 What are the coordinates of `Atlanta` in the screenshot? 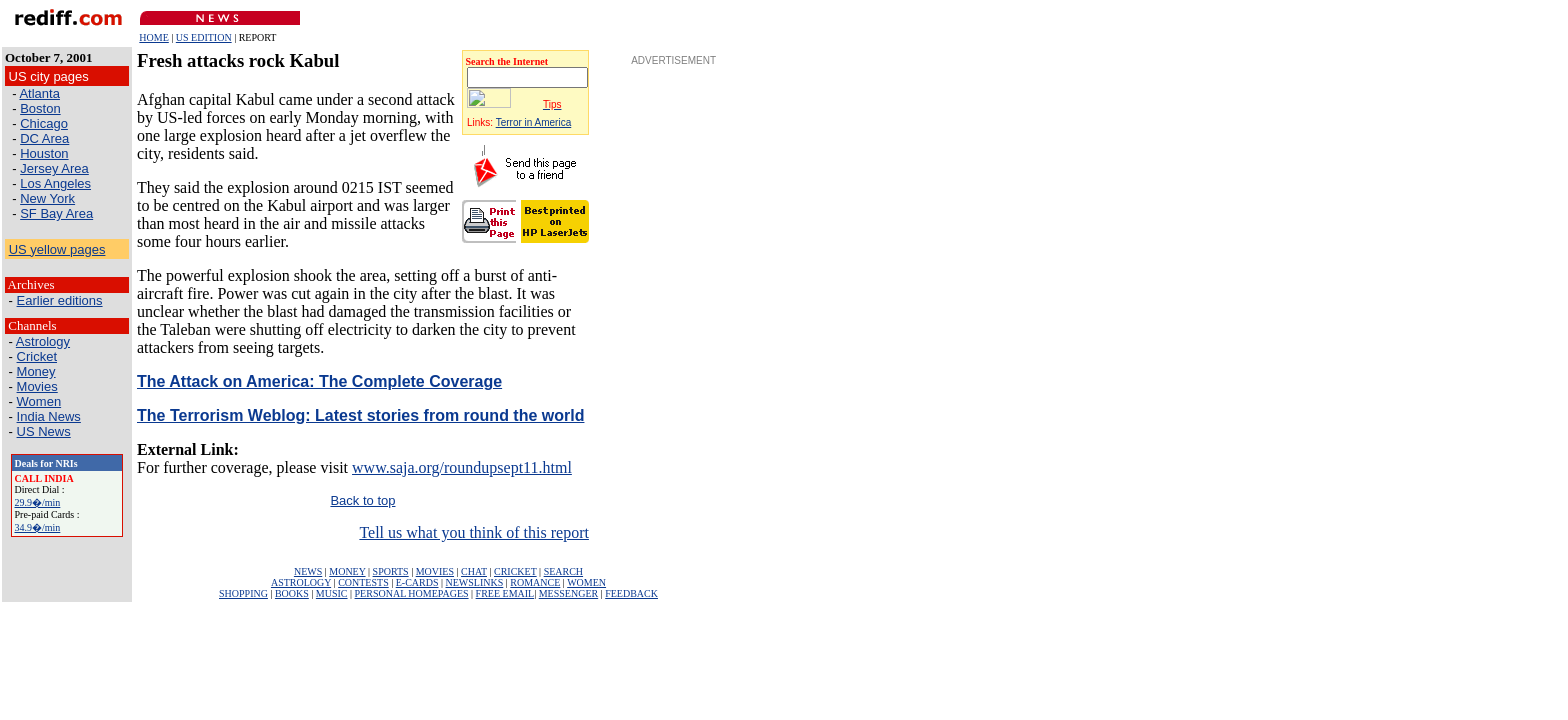 It's located at (39, 93).